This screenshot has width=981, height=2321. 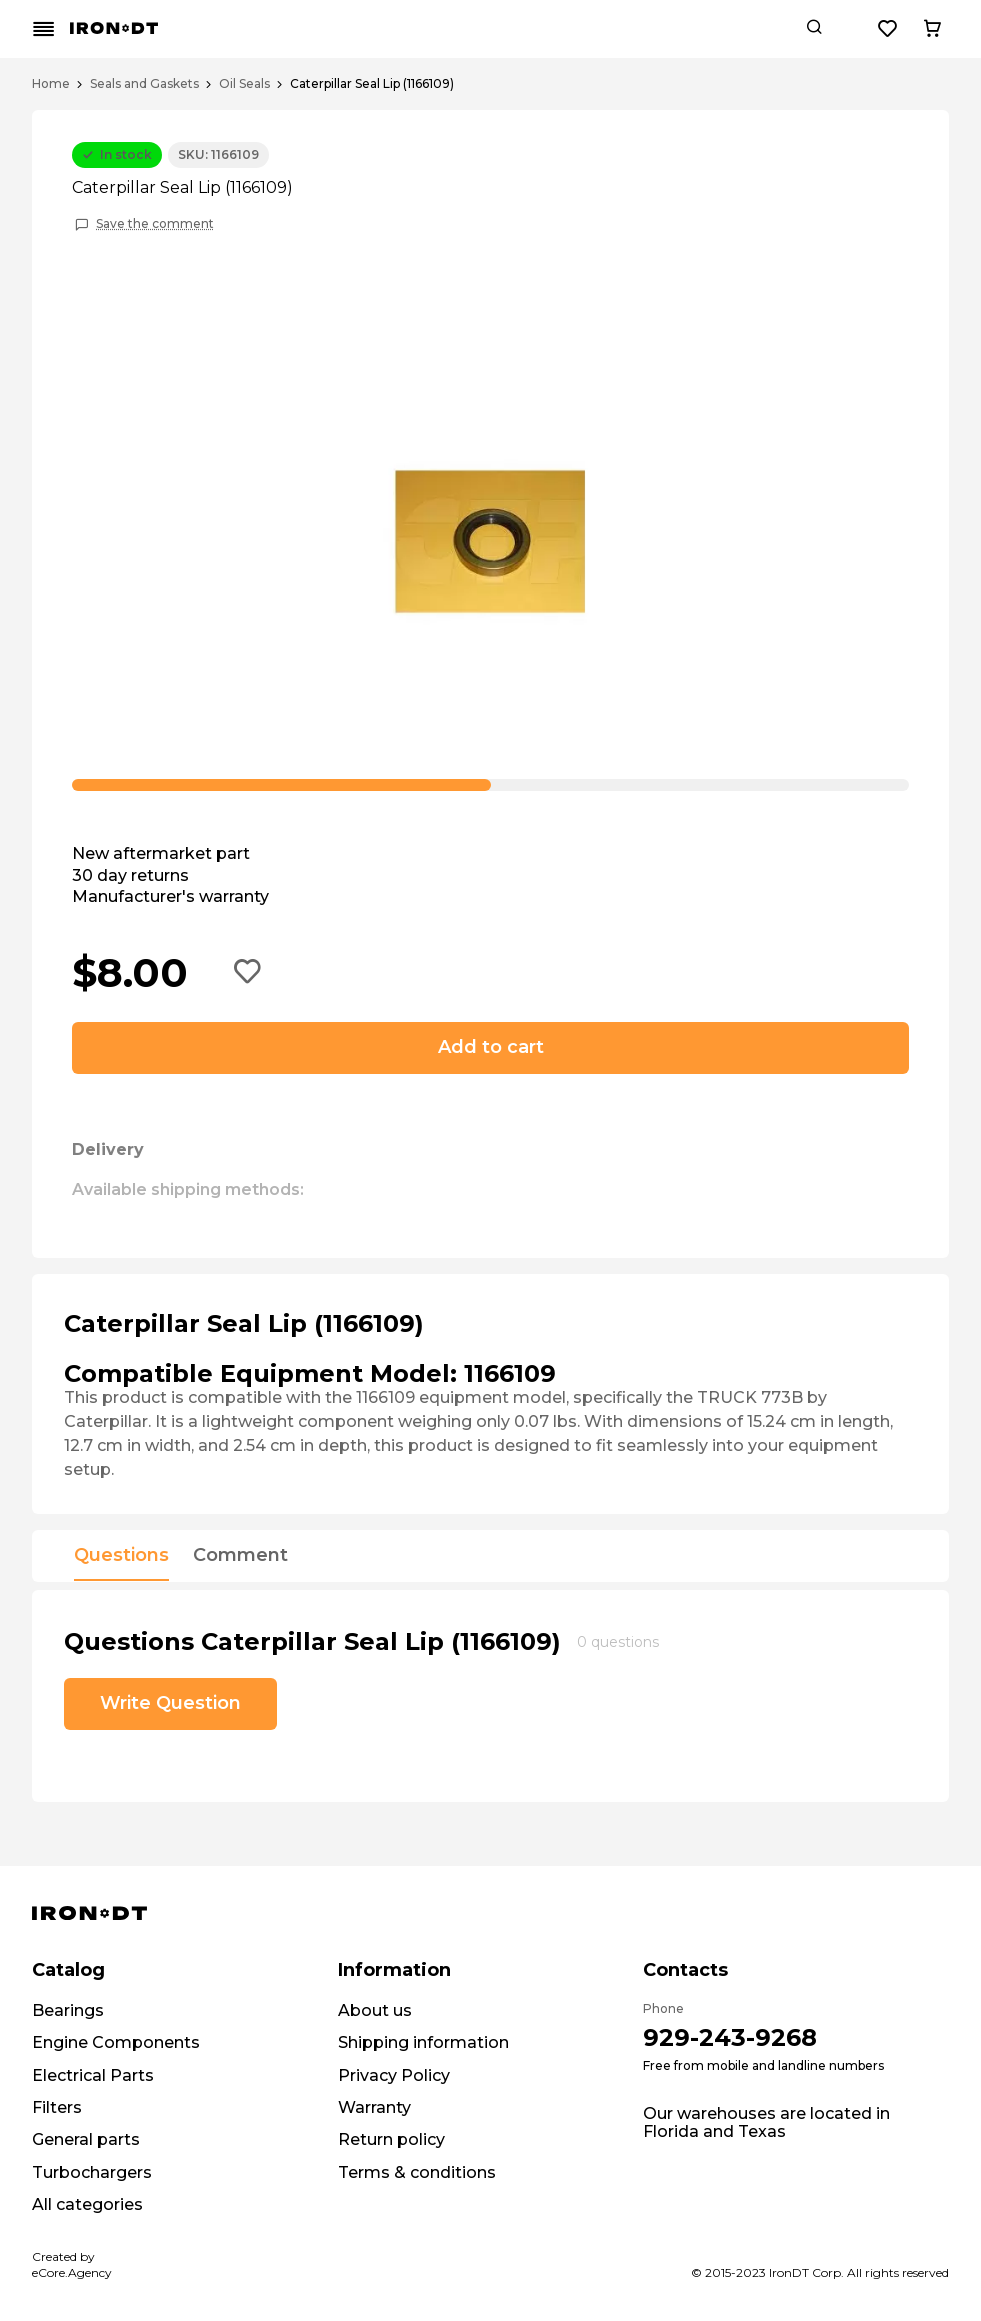 What do you see at coordinates (423, 2042) in the screenshot?
I see `Shipping information` at bounding box center [423, 2042].